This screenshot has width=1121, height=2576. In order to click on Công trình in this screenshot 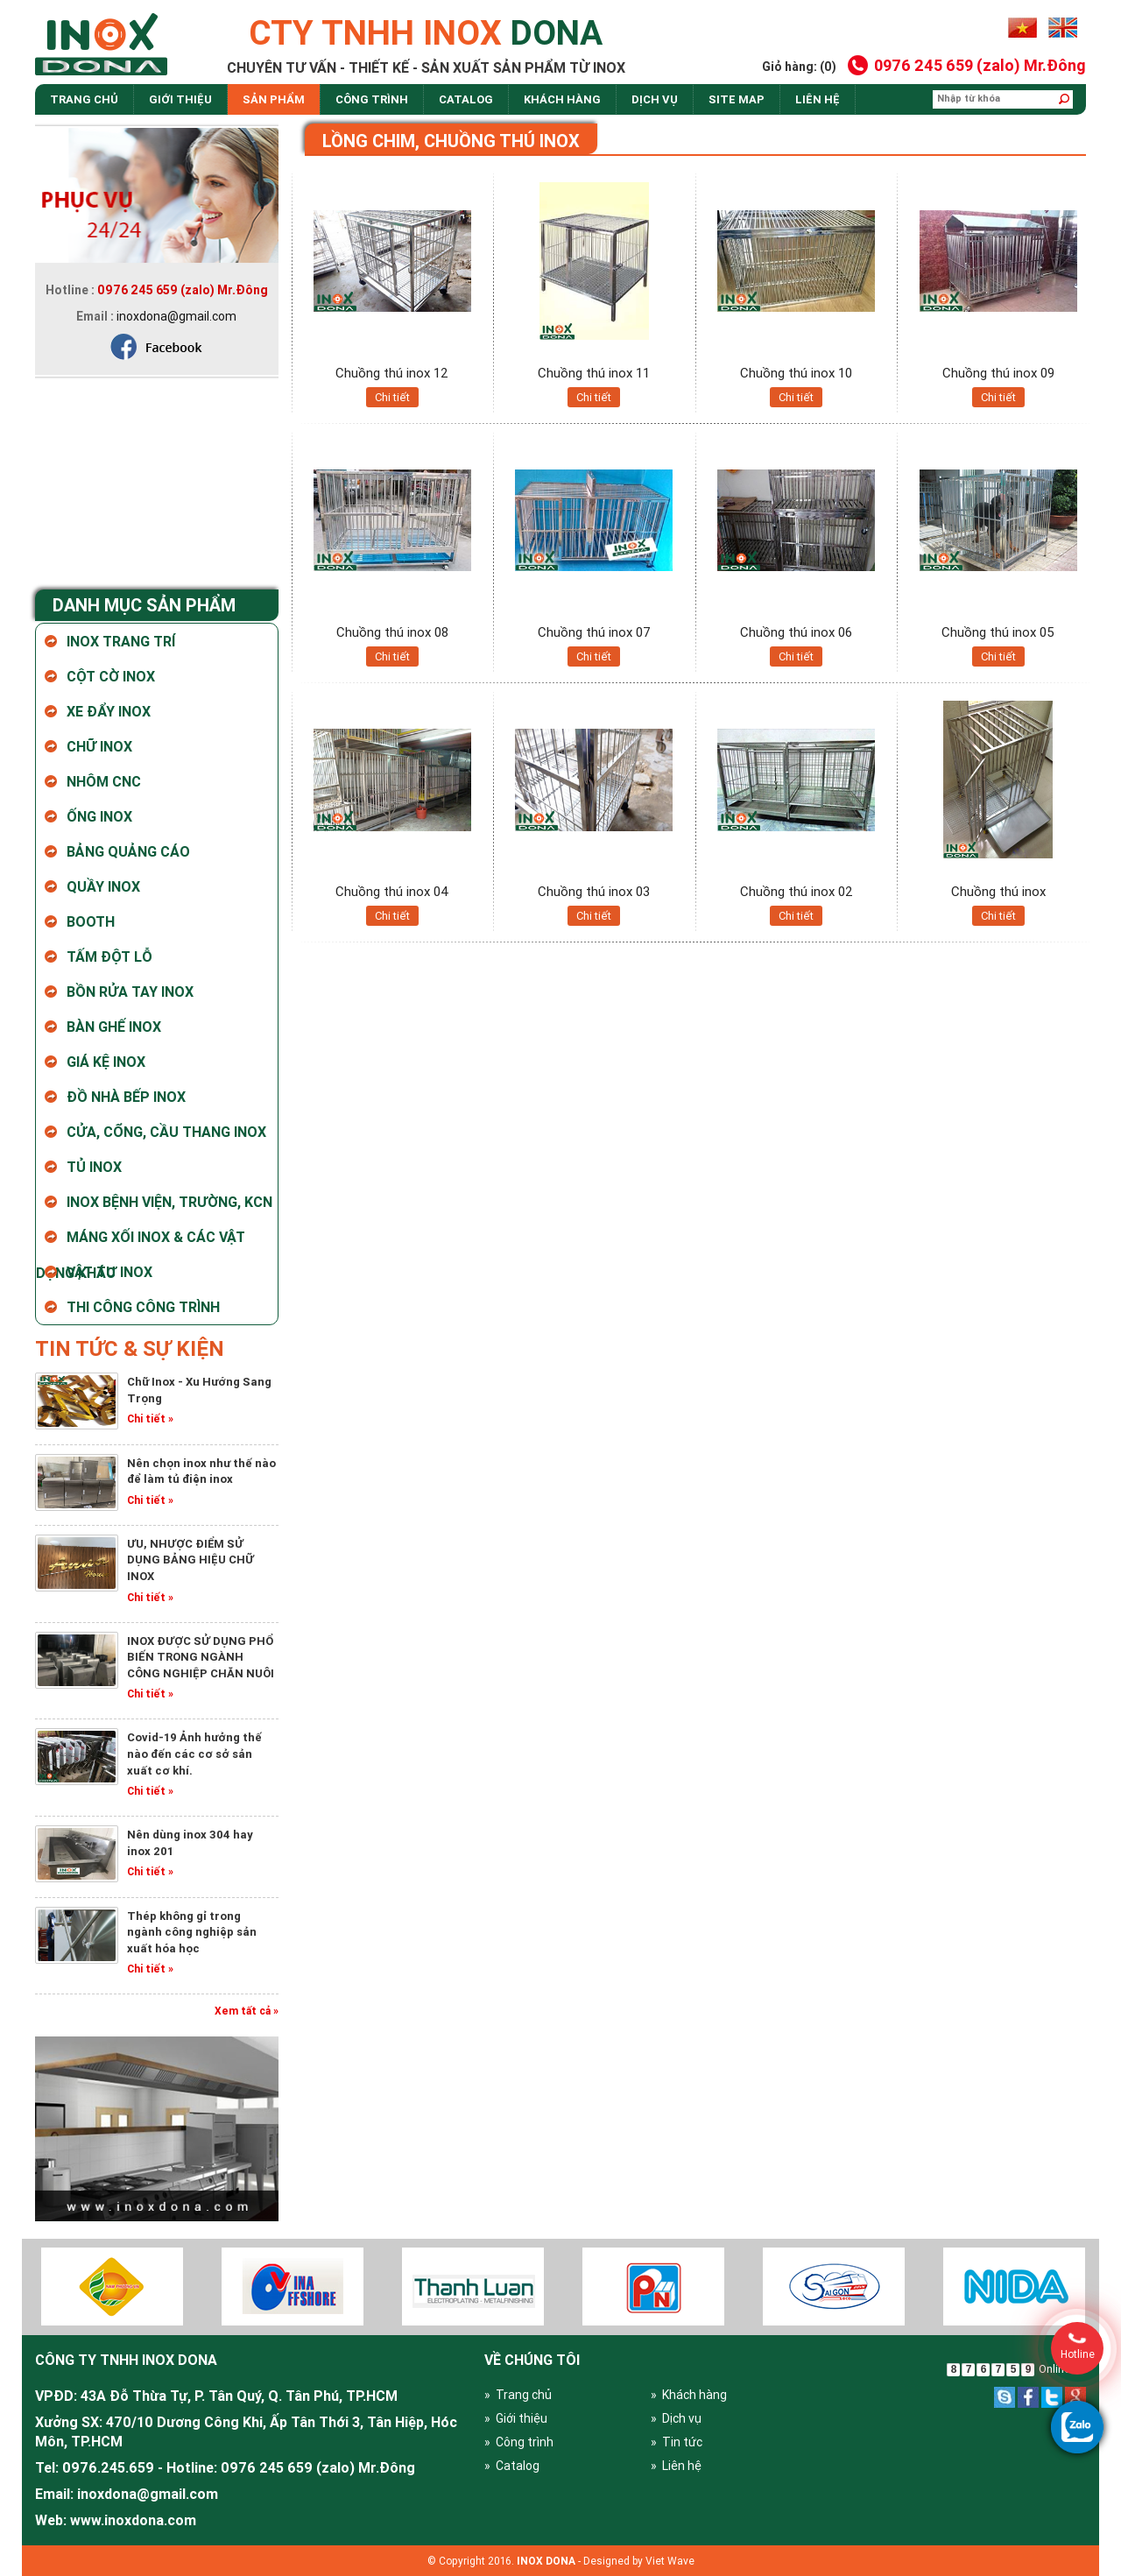, I will do `click(371, 99)`.